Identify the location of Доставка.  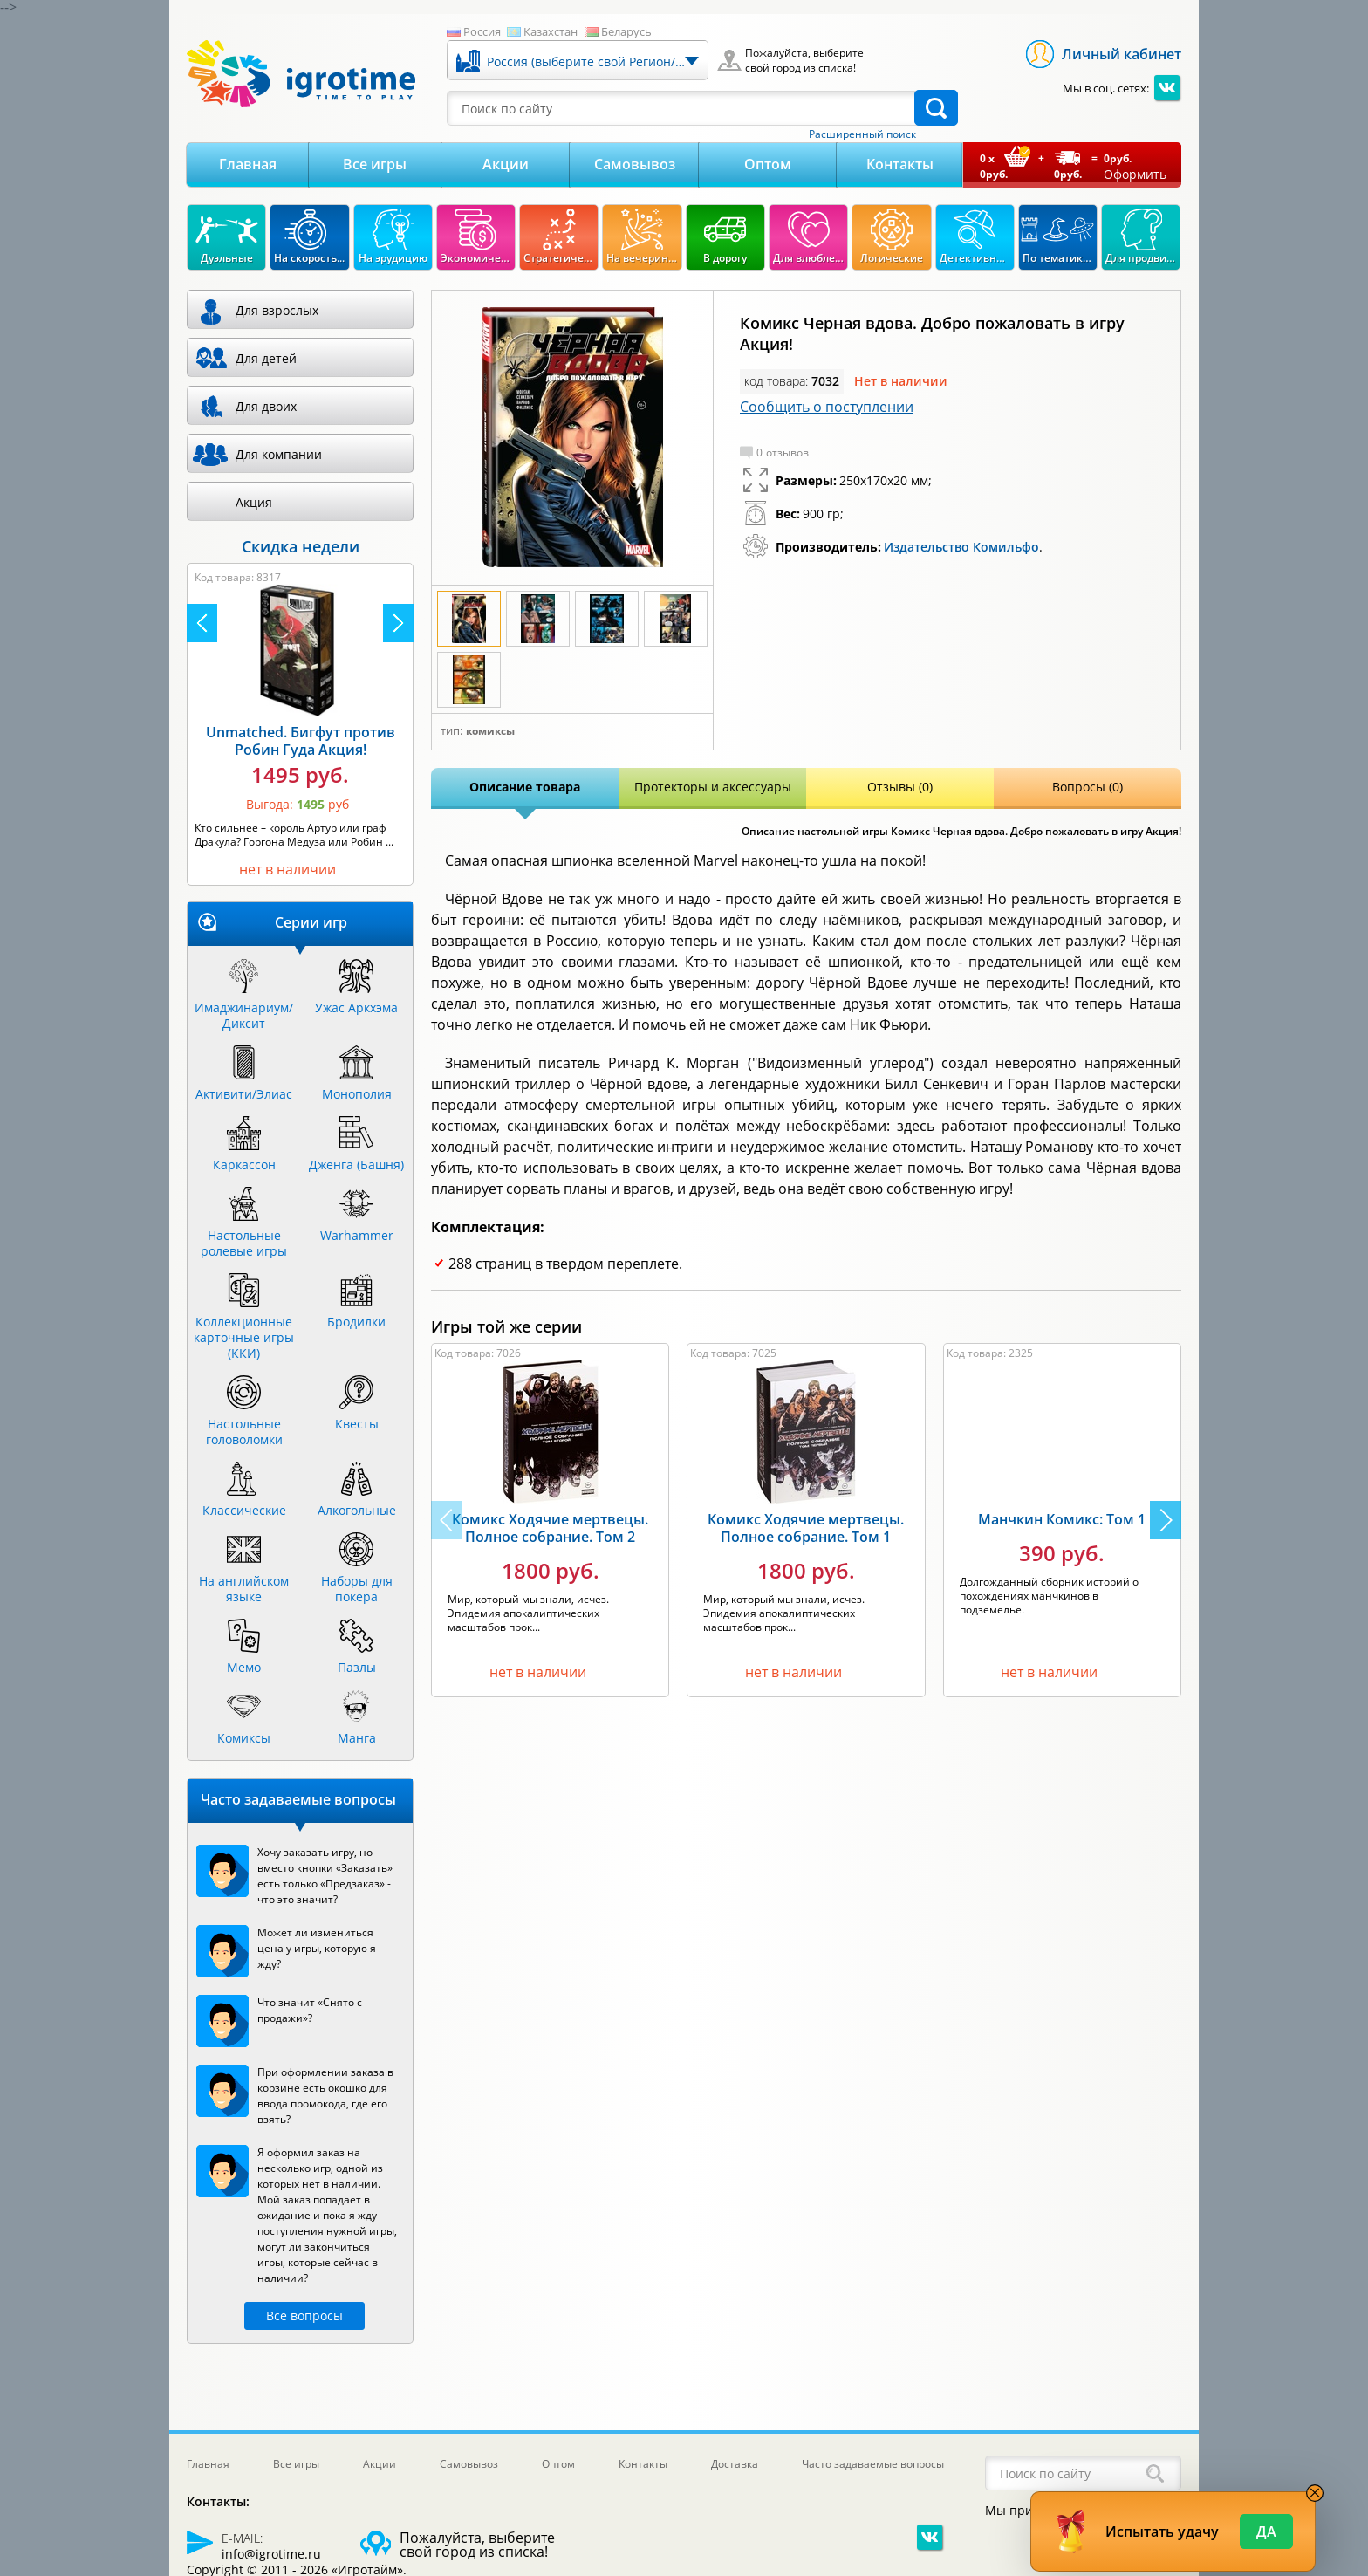
(734, 2463).